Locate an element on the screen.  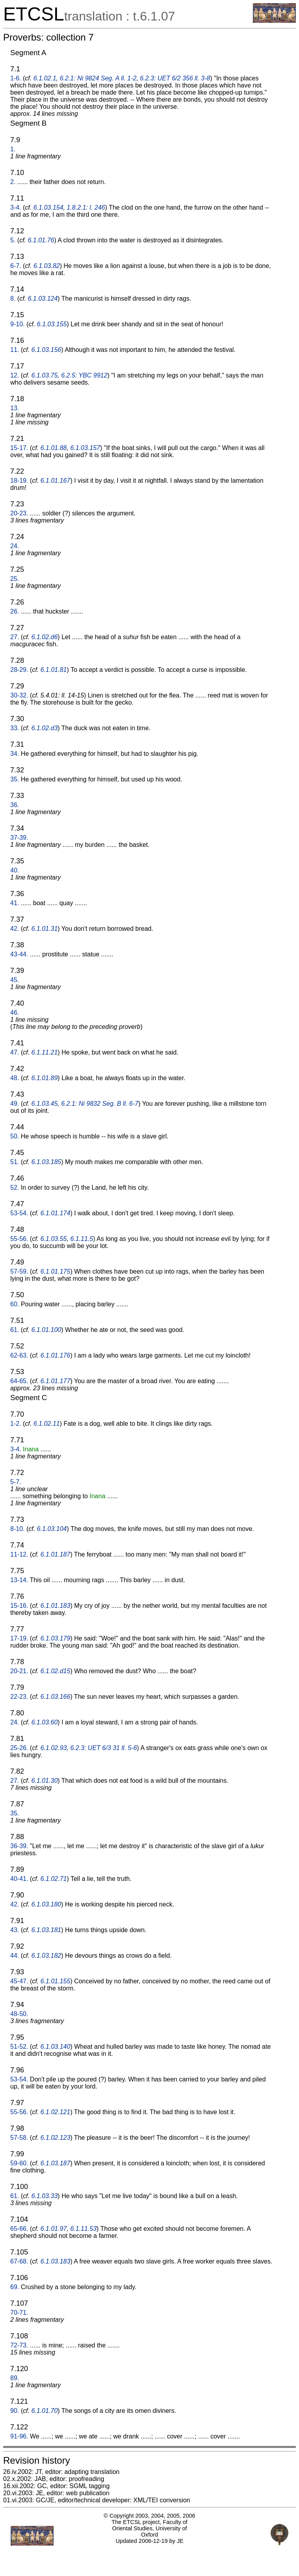
6.1.11.53 is located at coordinates (83, 2228).